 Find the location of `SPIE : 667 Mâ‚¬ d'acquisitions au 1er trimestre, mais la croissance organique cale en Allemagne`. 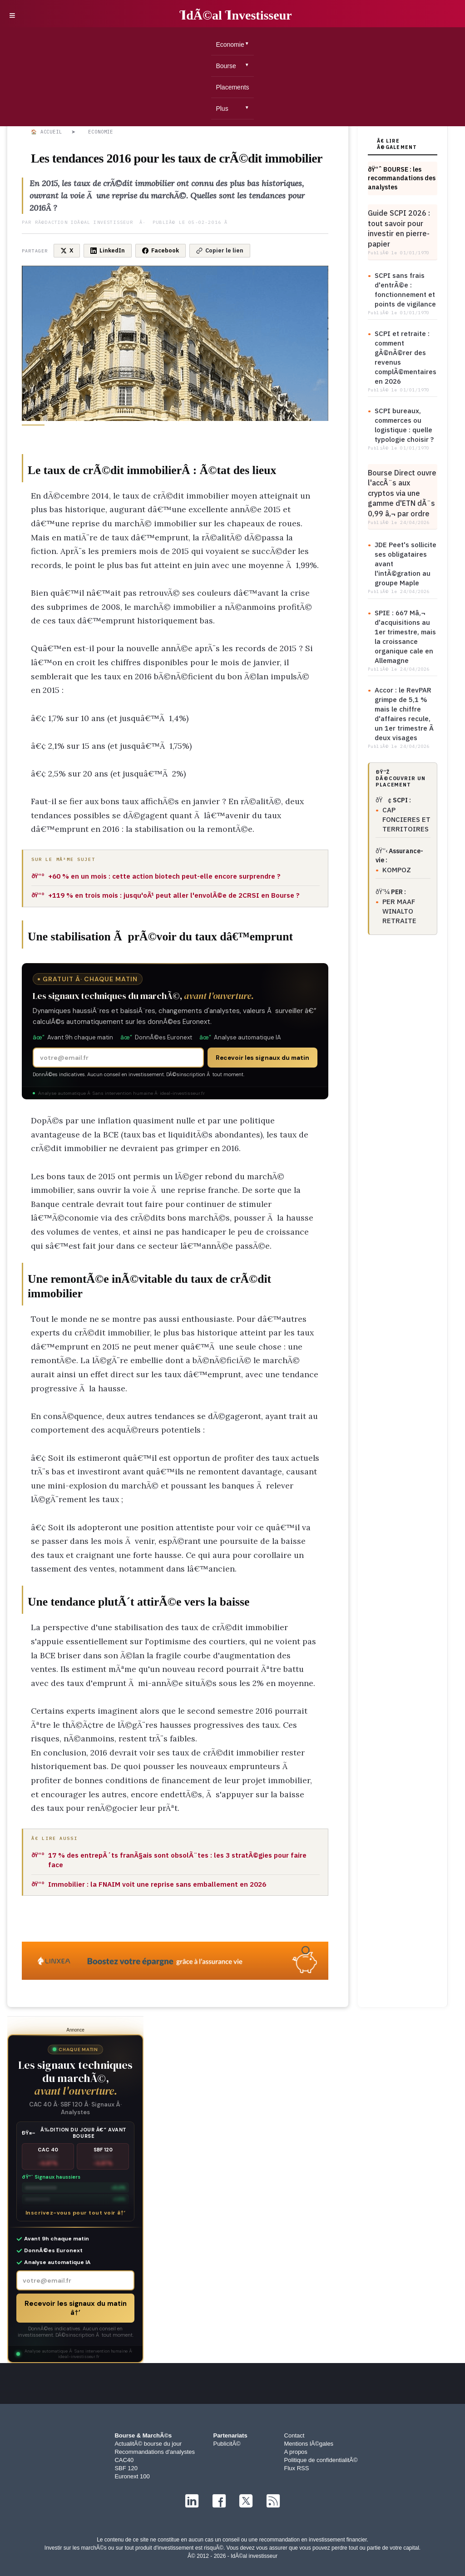

SPIE : 667 Mâ‚¬ d'acquisitions au 1er trimestre, mais la croissance organique cale en Allemagne is located at coordinates (405, 636).